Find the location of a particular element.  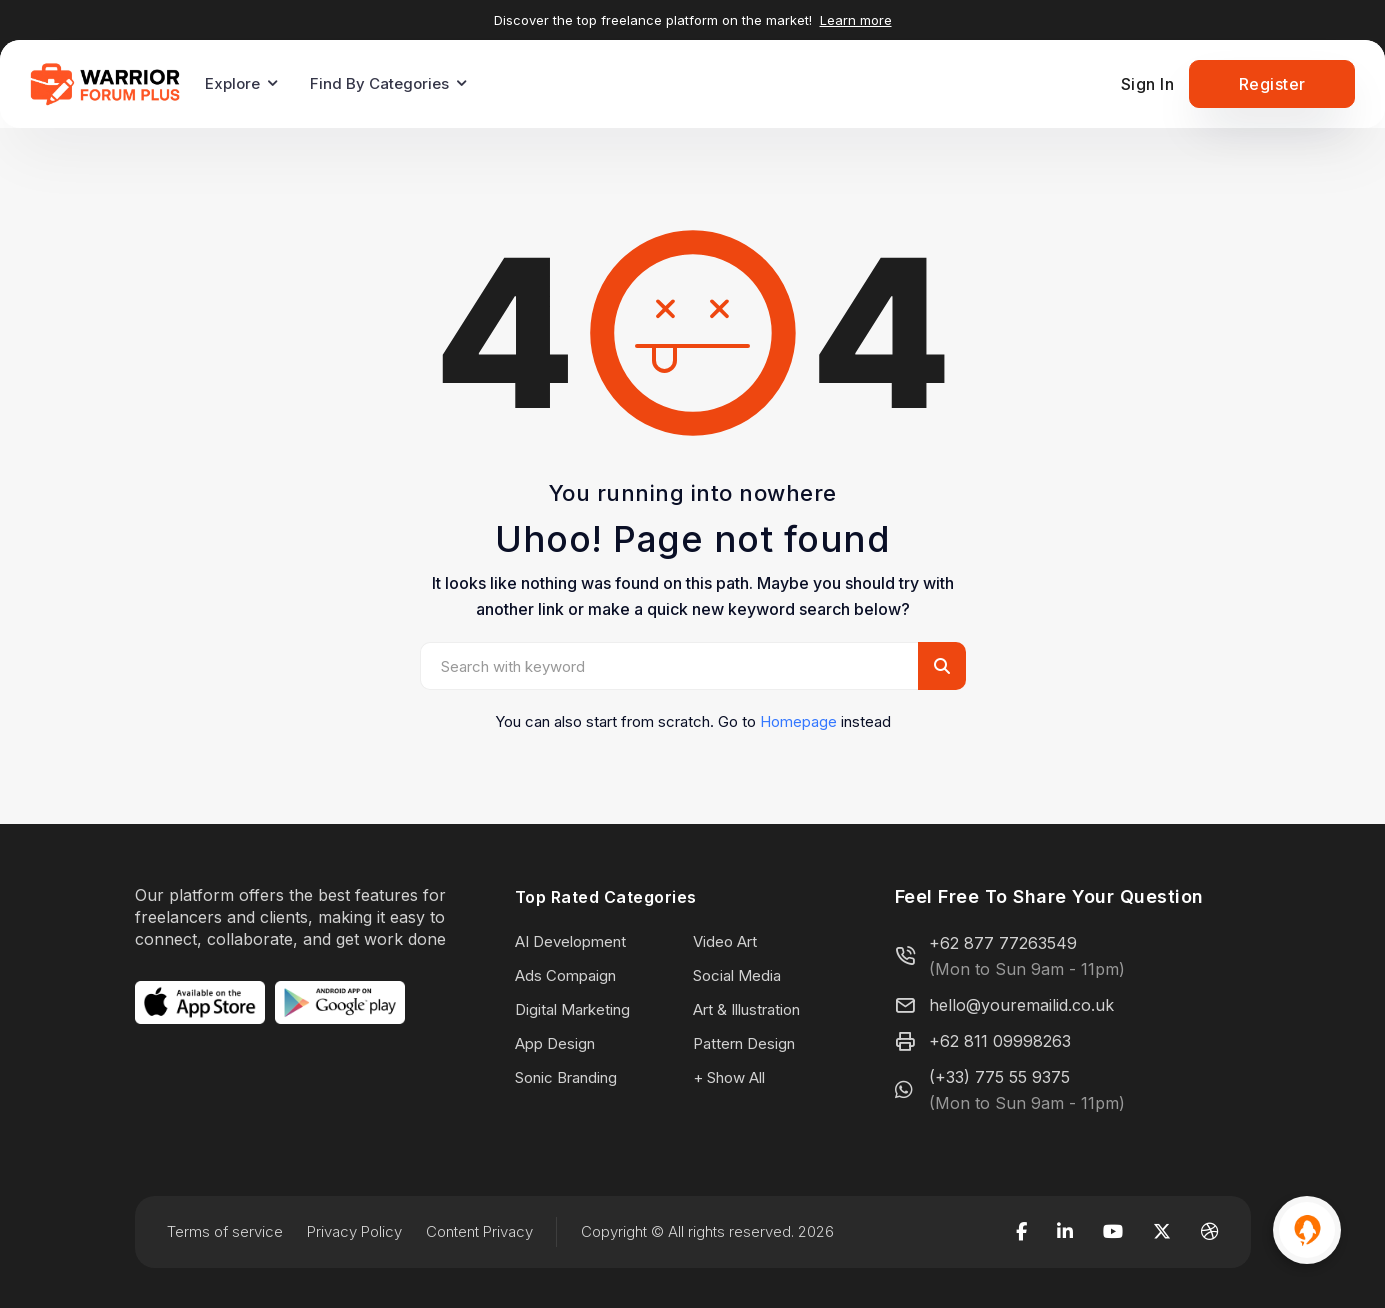

Terms of service is located at coordinates (225, 1231).